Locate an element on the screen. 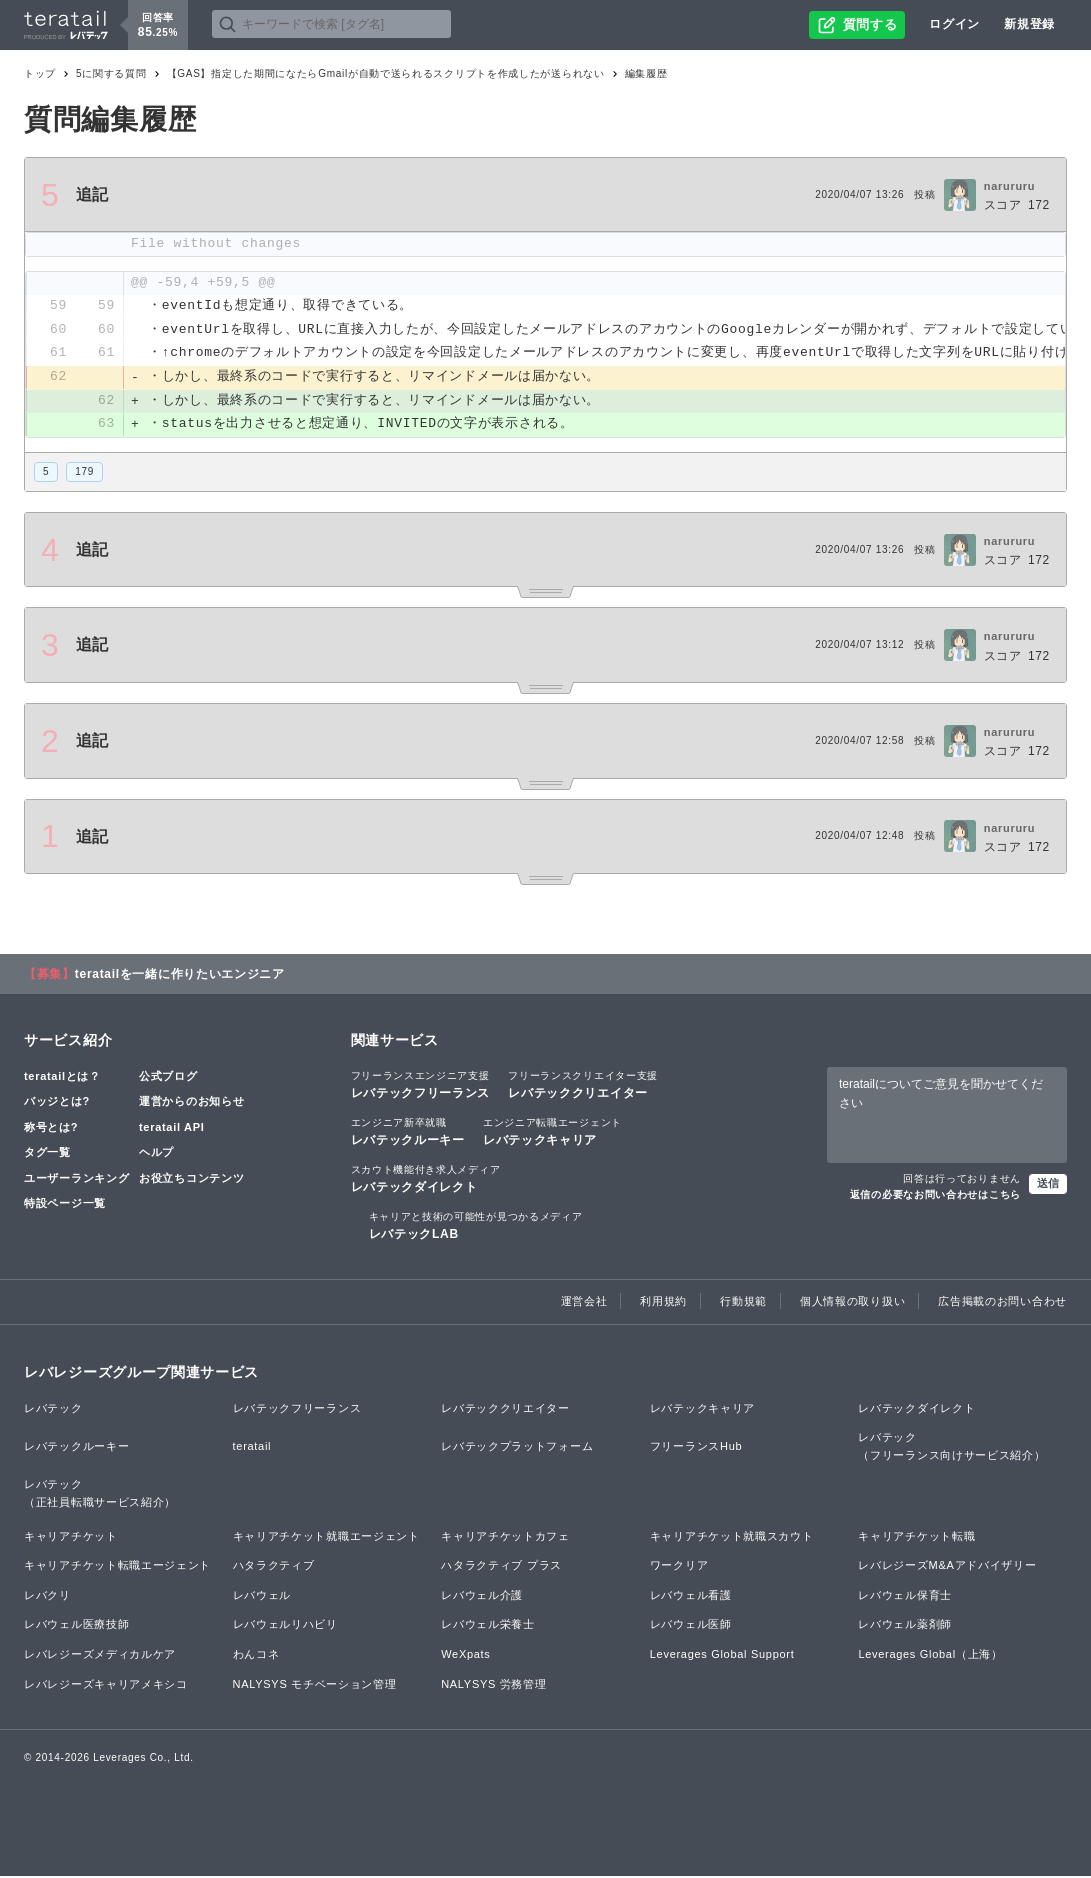 The height and width of the screenshot is (1878, 1091). レバレジーズM&Aアドバイザリー is located at coordinates (947, 1567).